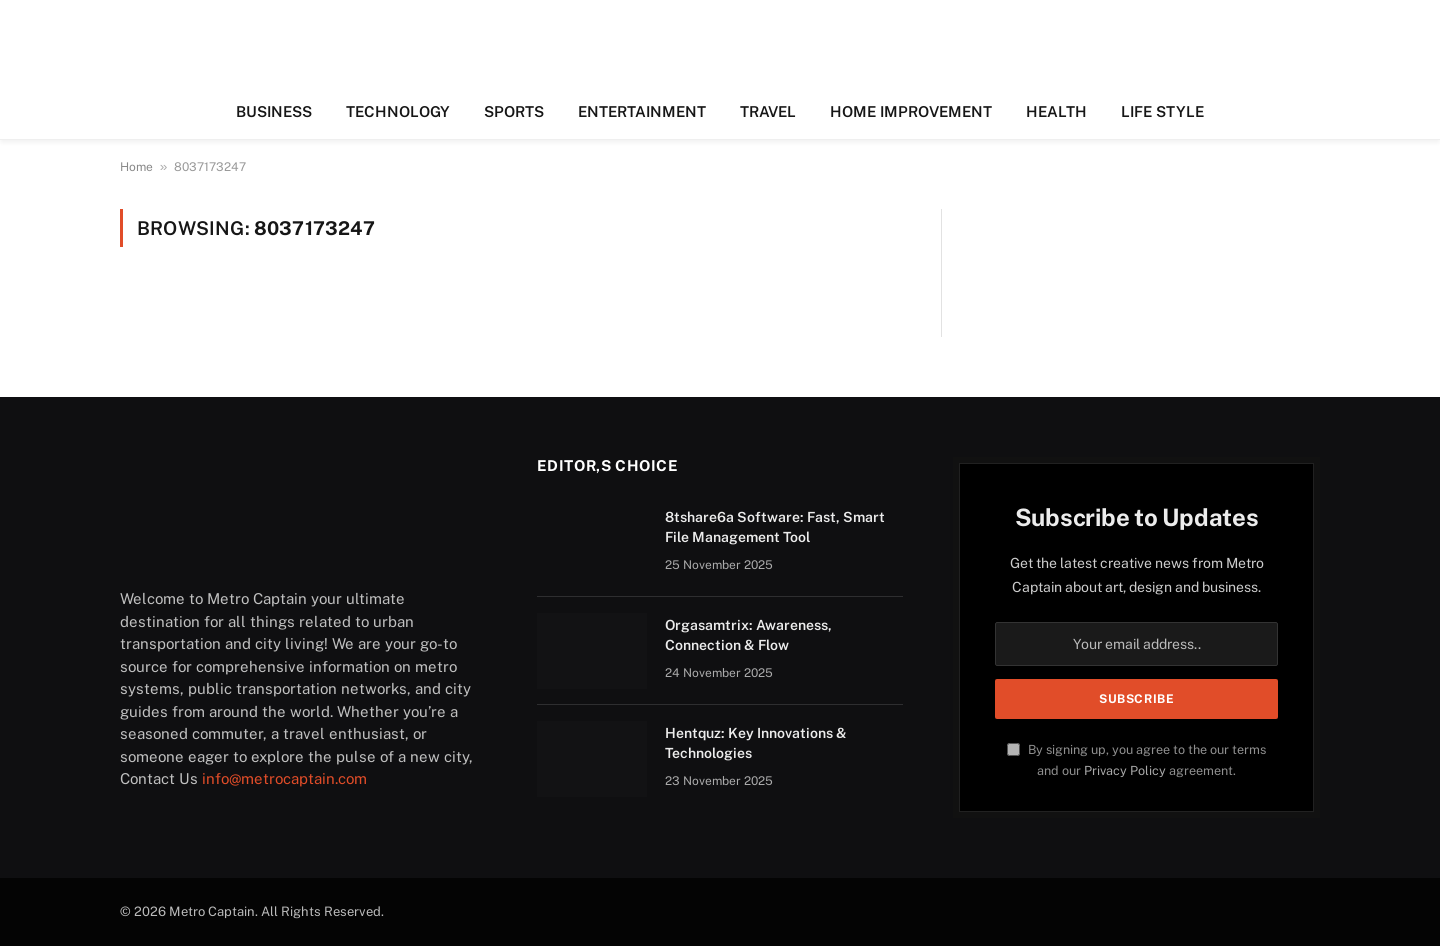  Describe the element at coordinates (274, 111) in the screenshot. I see `BUSINESS` at that location.